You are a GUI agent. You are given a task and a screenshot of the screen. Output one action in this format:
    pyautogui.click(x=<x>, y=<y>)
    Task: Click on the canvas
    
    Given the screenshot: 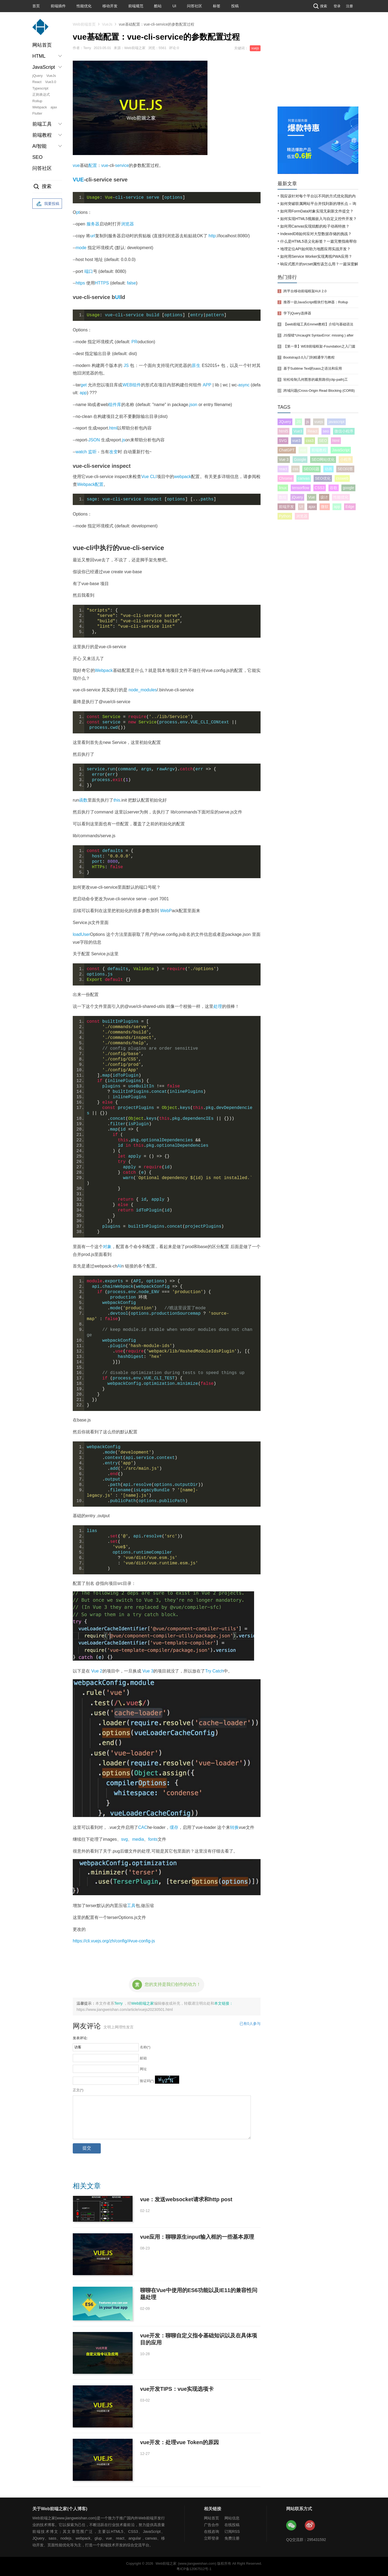 What is the action you would take?
    pyautogui.click(x=304, y=478)
    